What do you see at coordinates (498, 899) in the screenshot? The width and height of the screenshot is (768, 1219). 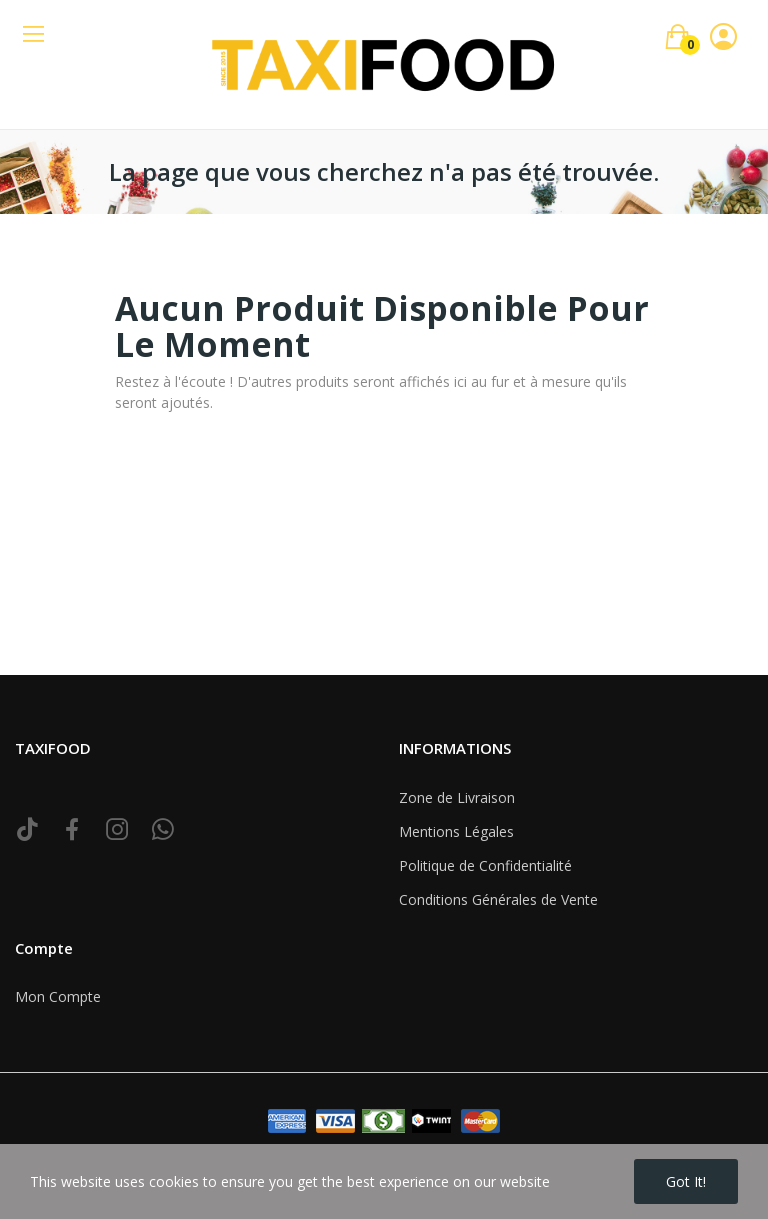 I see `Conditions Générales de Vente` at bounding box center [498, 899].